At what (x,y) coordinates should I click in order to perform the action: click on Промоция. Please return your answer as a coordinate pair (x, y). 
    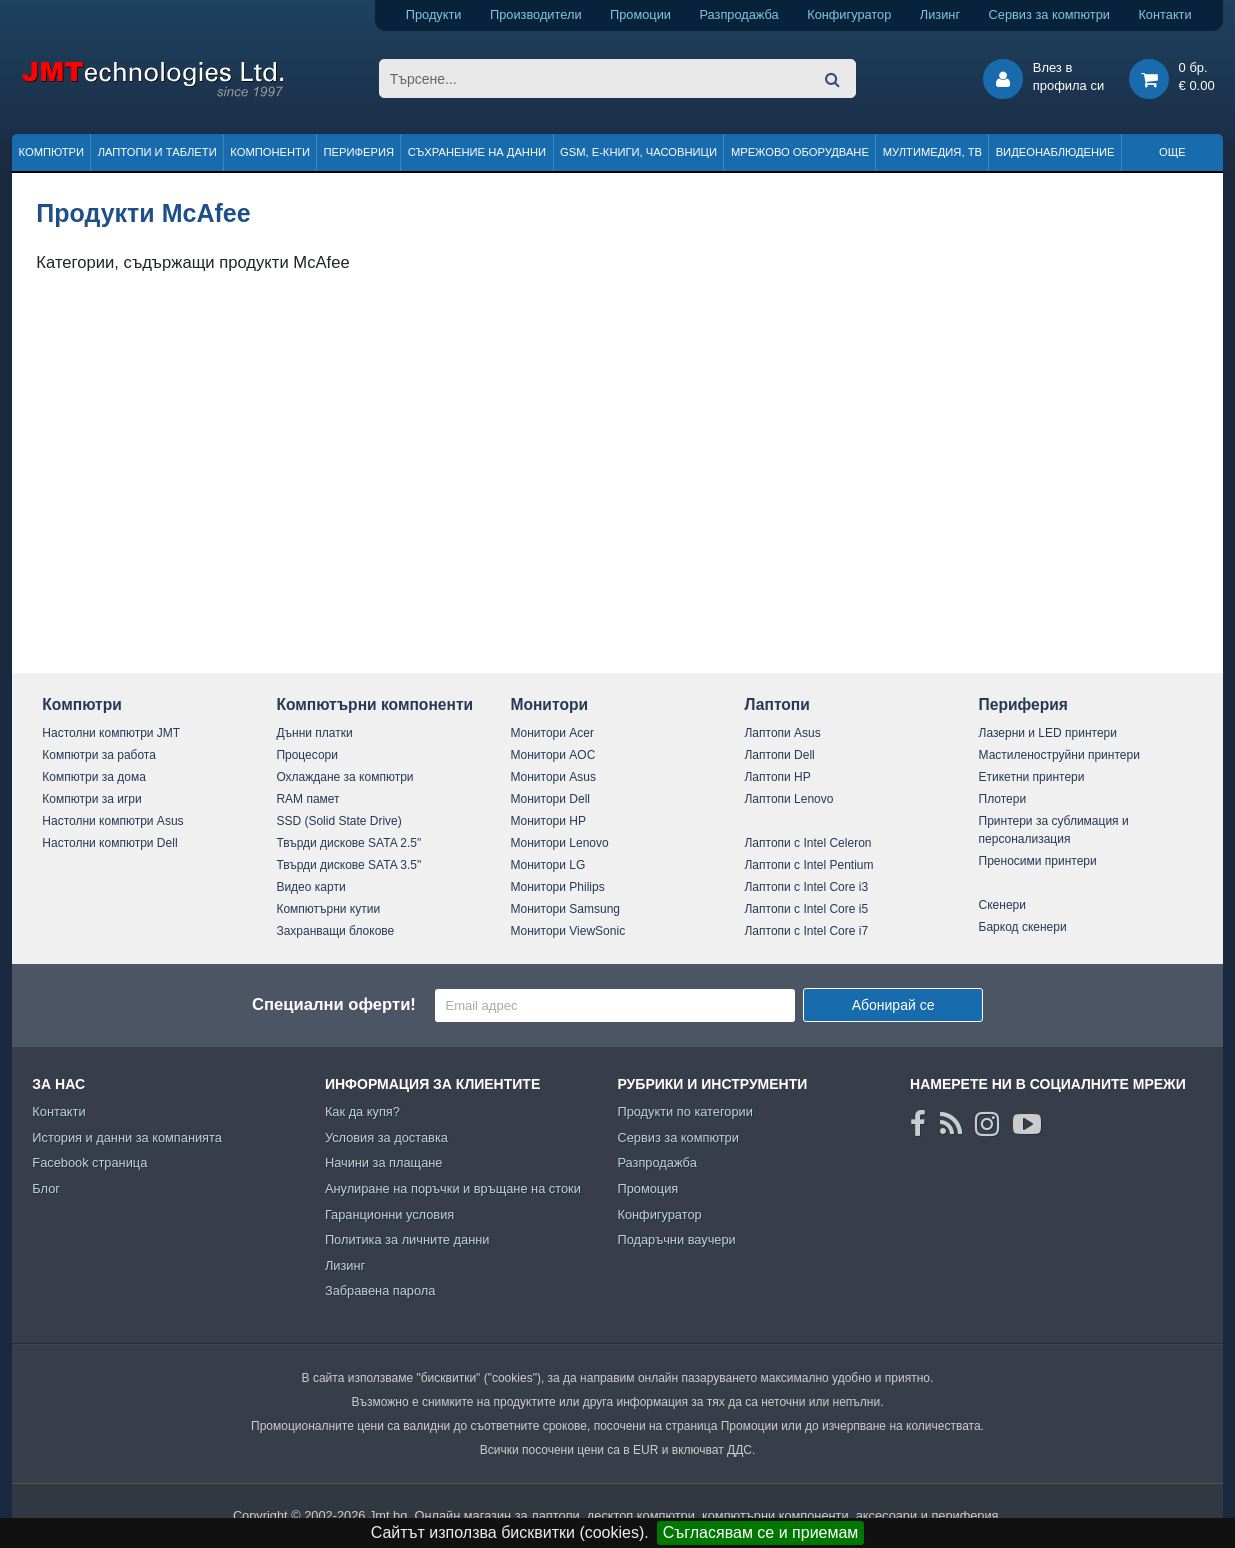
    Looking at the image, I should click on (647, 1188).